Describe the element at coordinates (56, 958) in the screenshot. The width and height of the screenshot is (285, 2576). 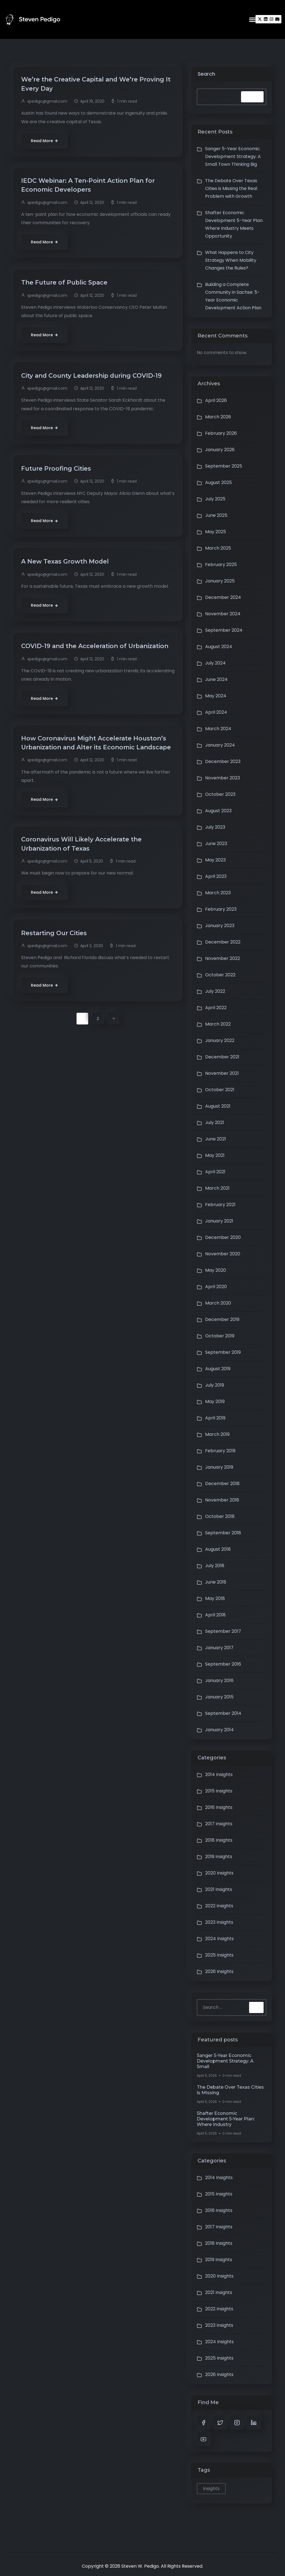
I see `Restarting Our Cities` at that location.